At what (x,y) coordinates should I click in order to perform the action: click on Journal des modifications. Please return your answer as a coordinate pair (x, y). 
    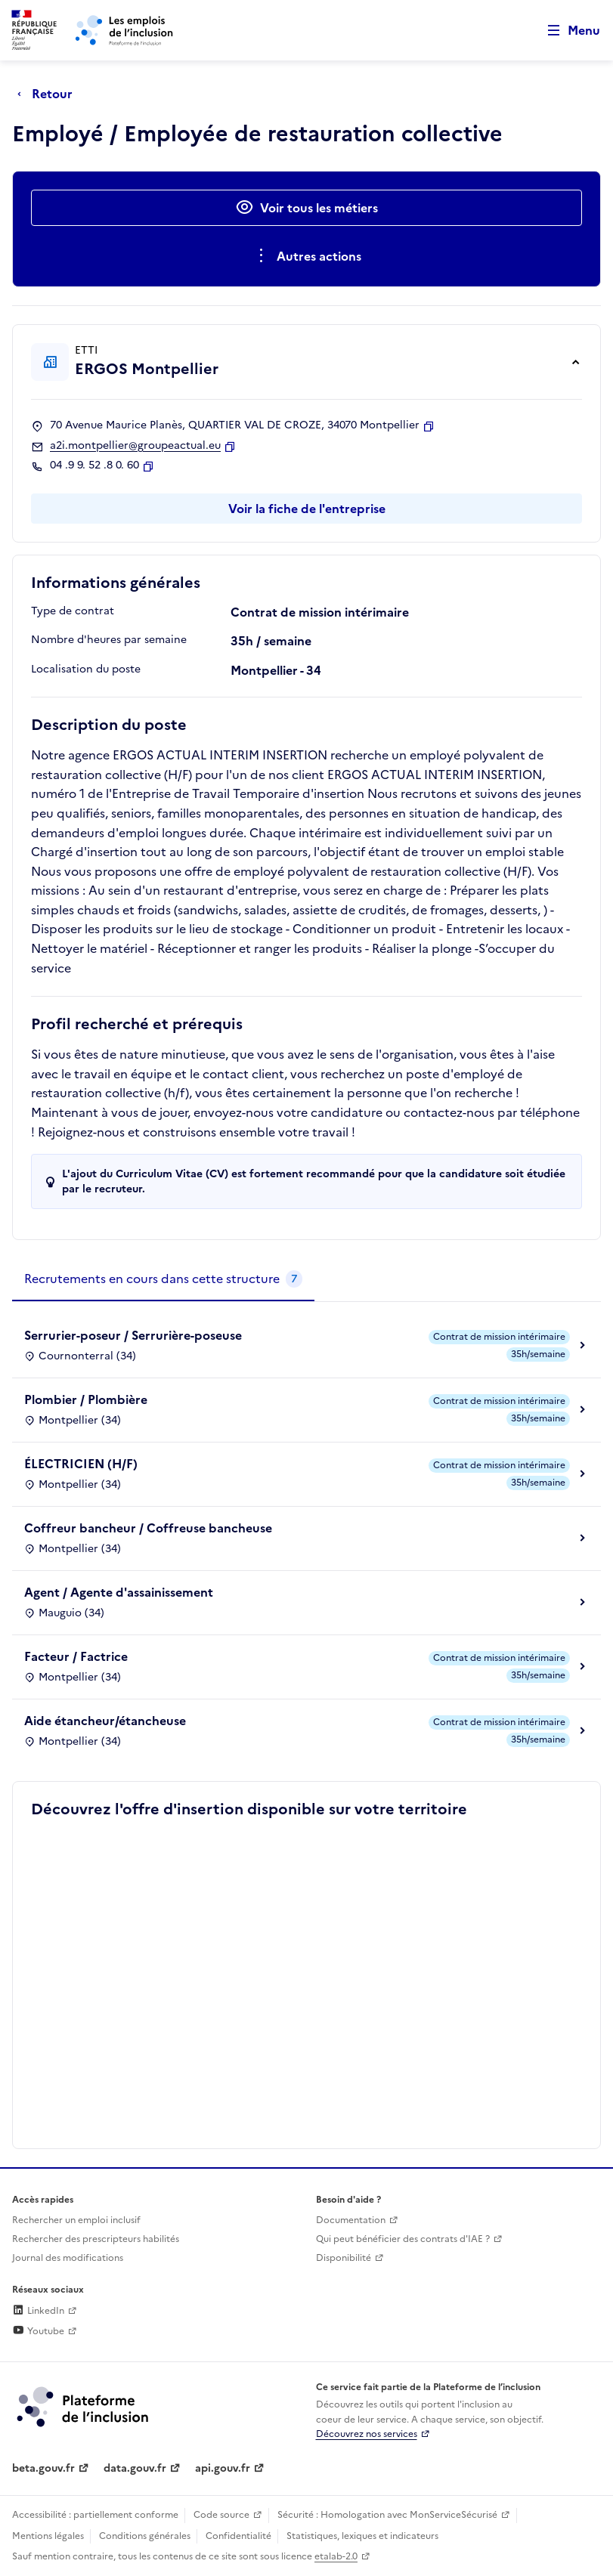
    Looking at the image, I should click on (67, 2258).